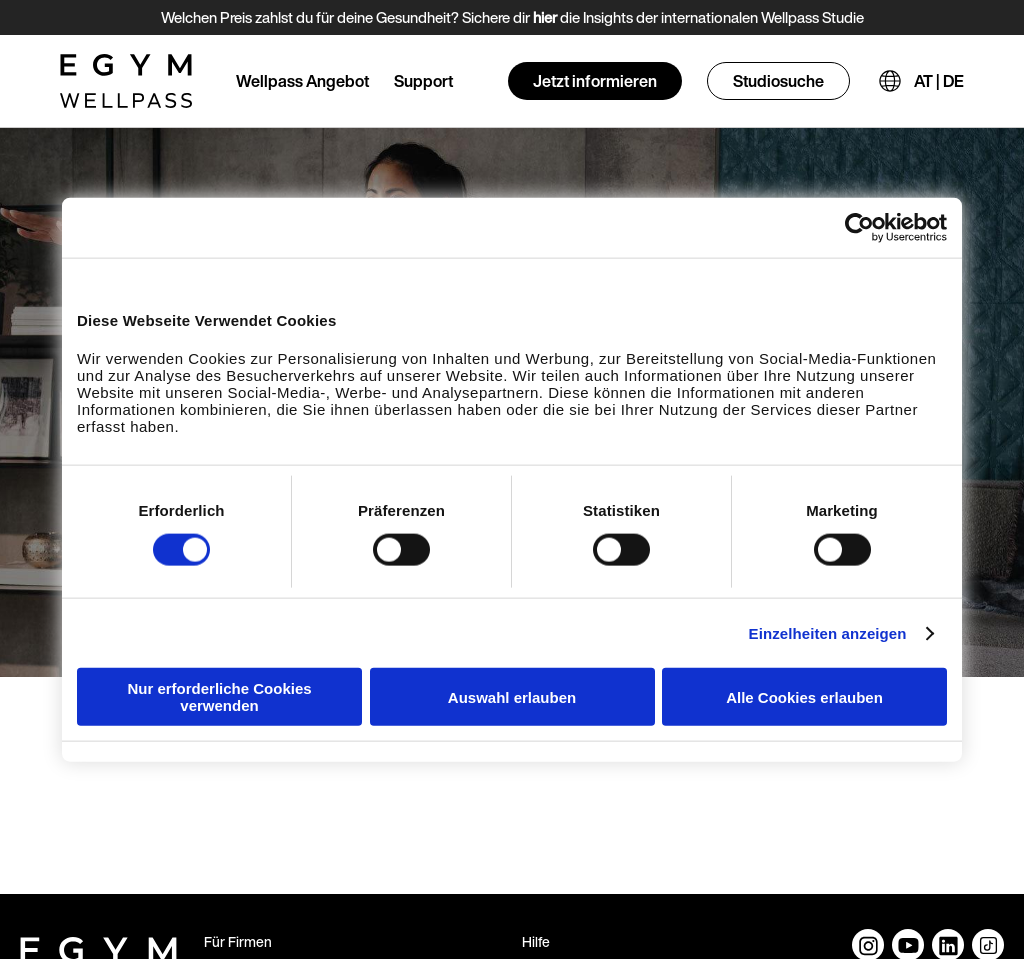  What do you see at coordinates (939, 81) in the screenshot?
I see `AT | DE` at bounding box center [939, 81].